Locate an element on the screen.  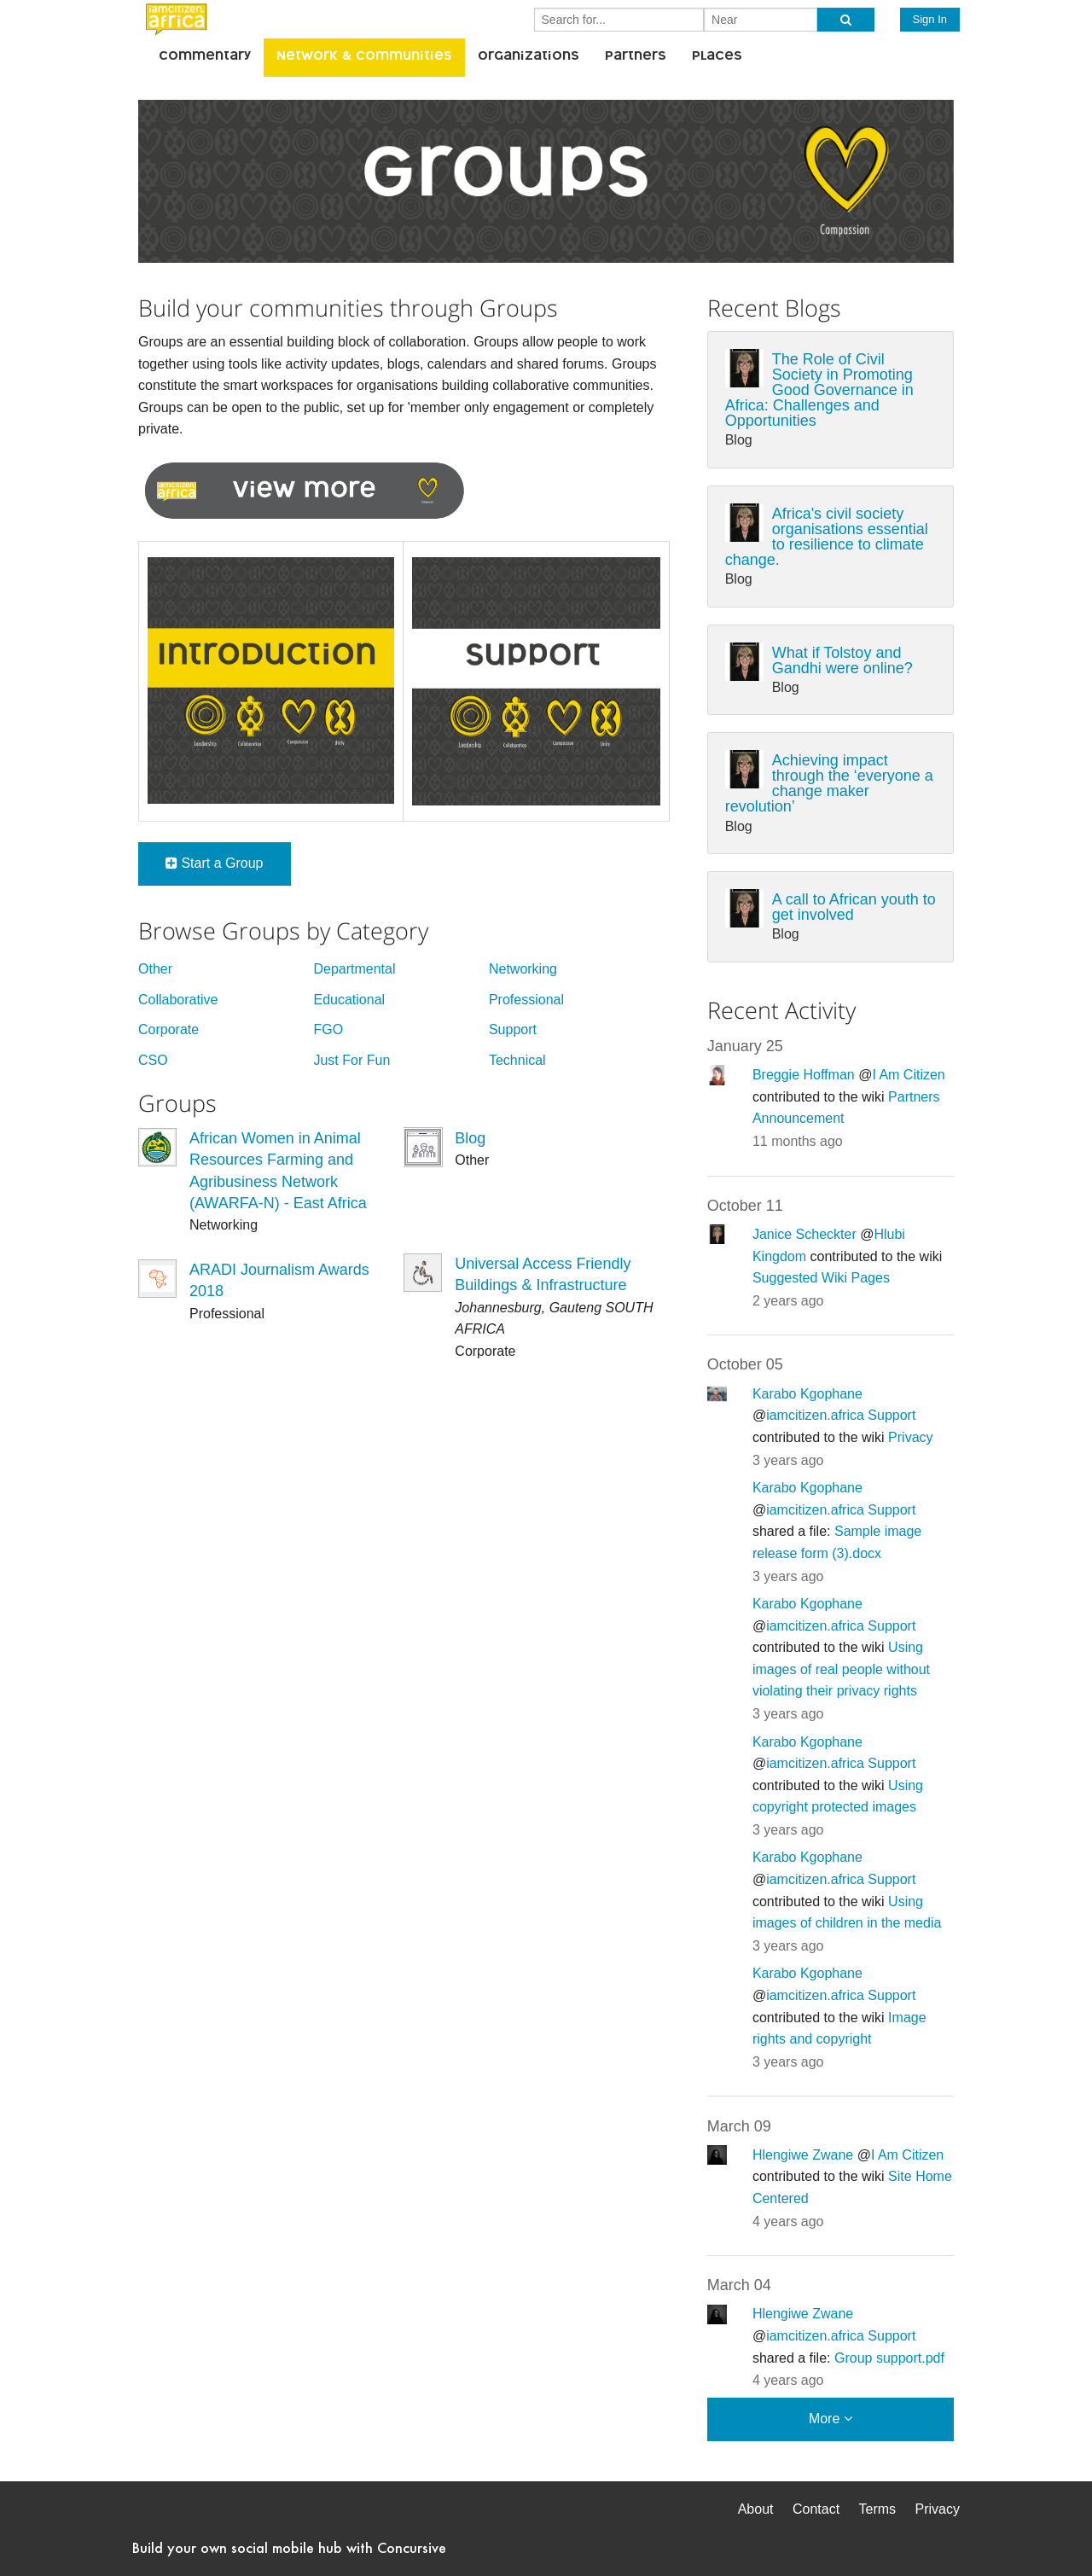
Terms is located at coordinates (878, 2509).